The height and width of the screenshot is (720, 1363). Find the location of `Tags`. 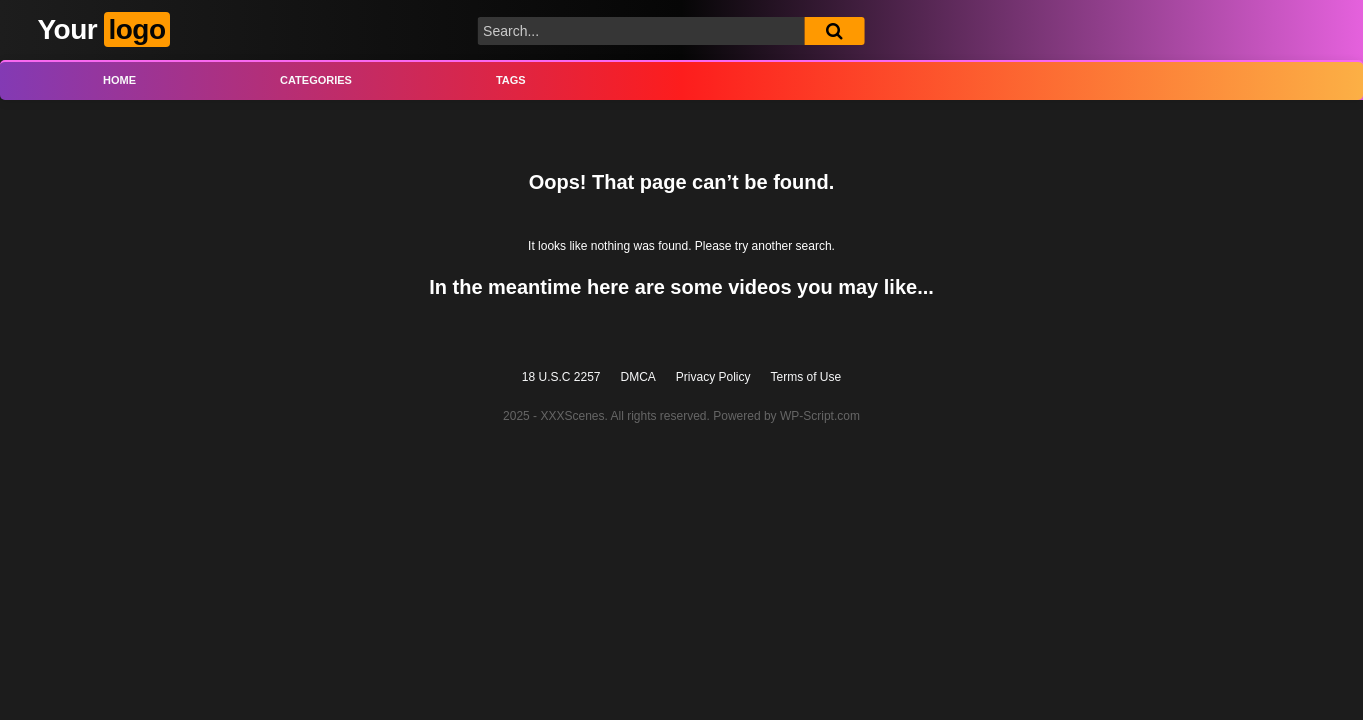

Tags is located at coordinates (511, 80).